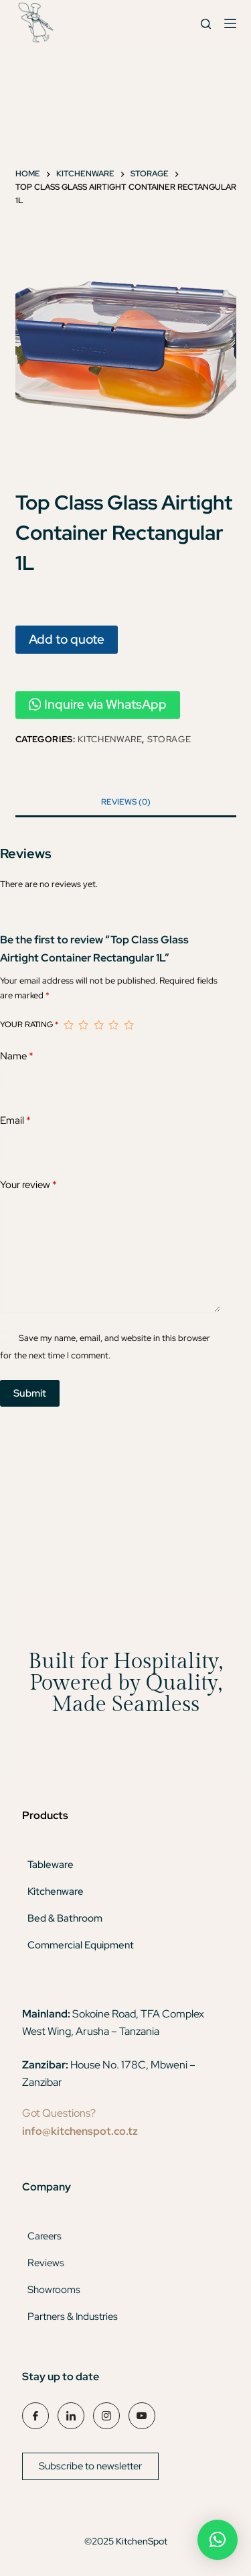 The width and height of the screenshot is (251, 2576). I want to click on 4 of 5 stars [radio], so click(113, 1025).